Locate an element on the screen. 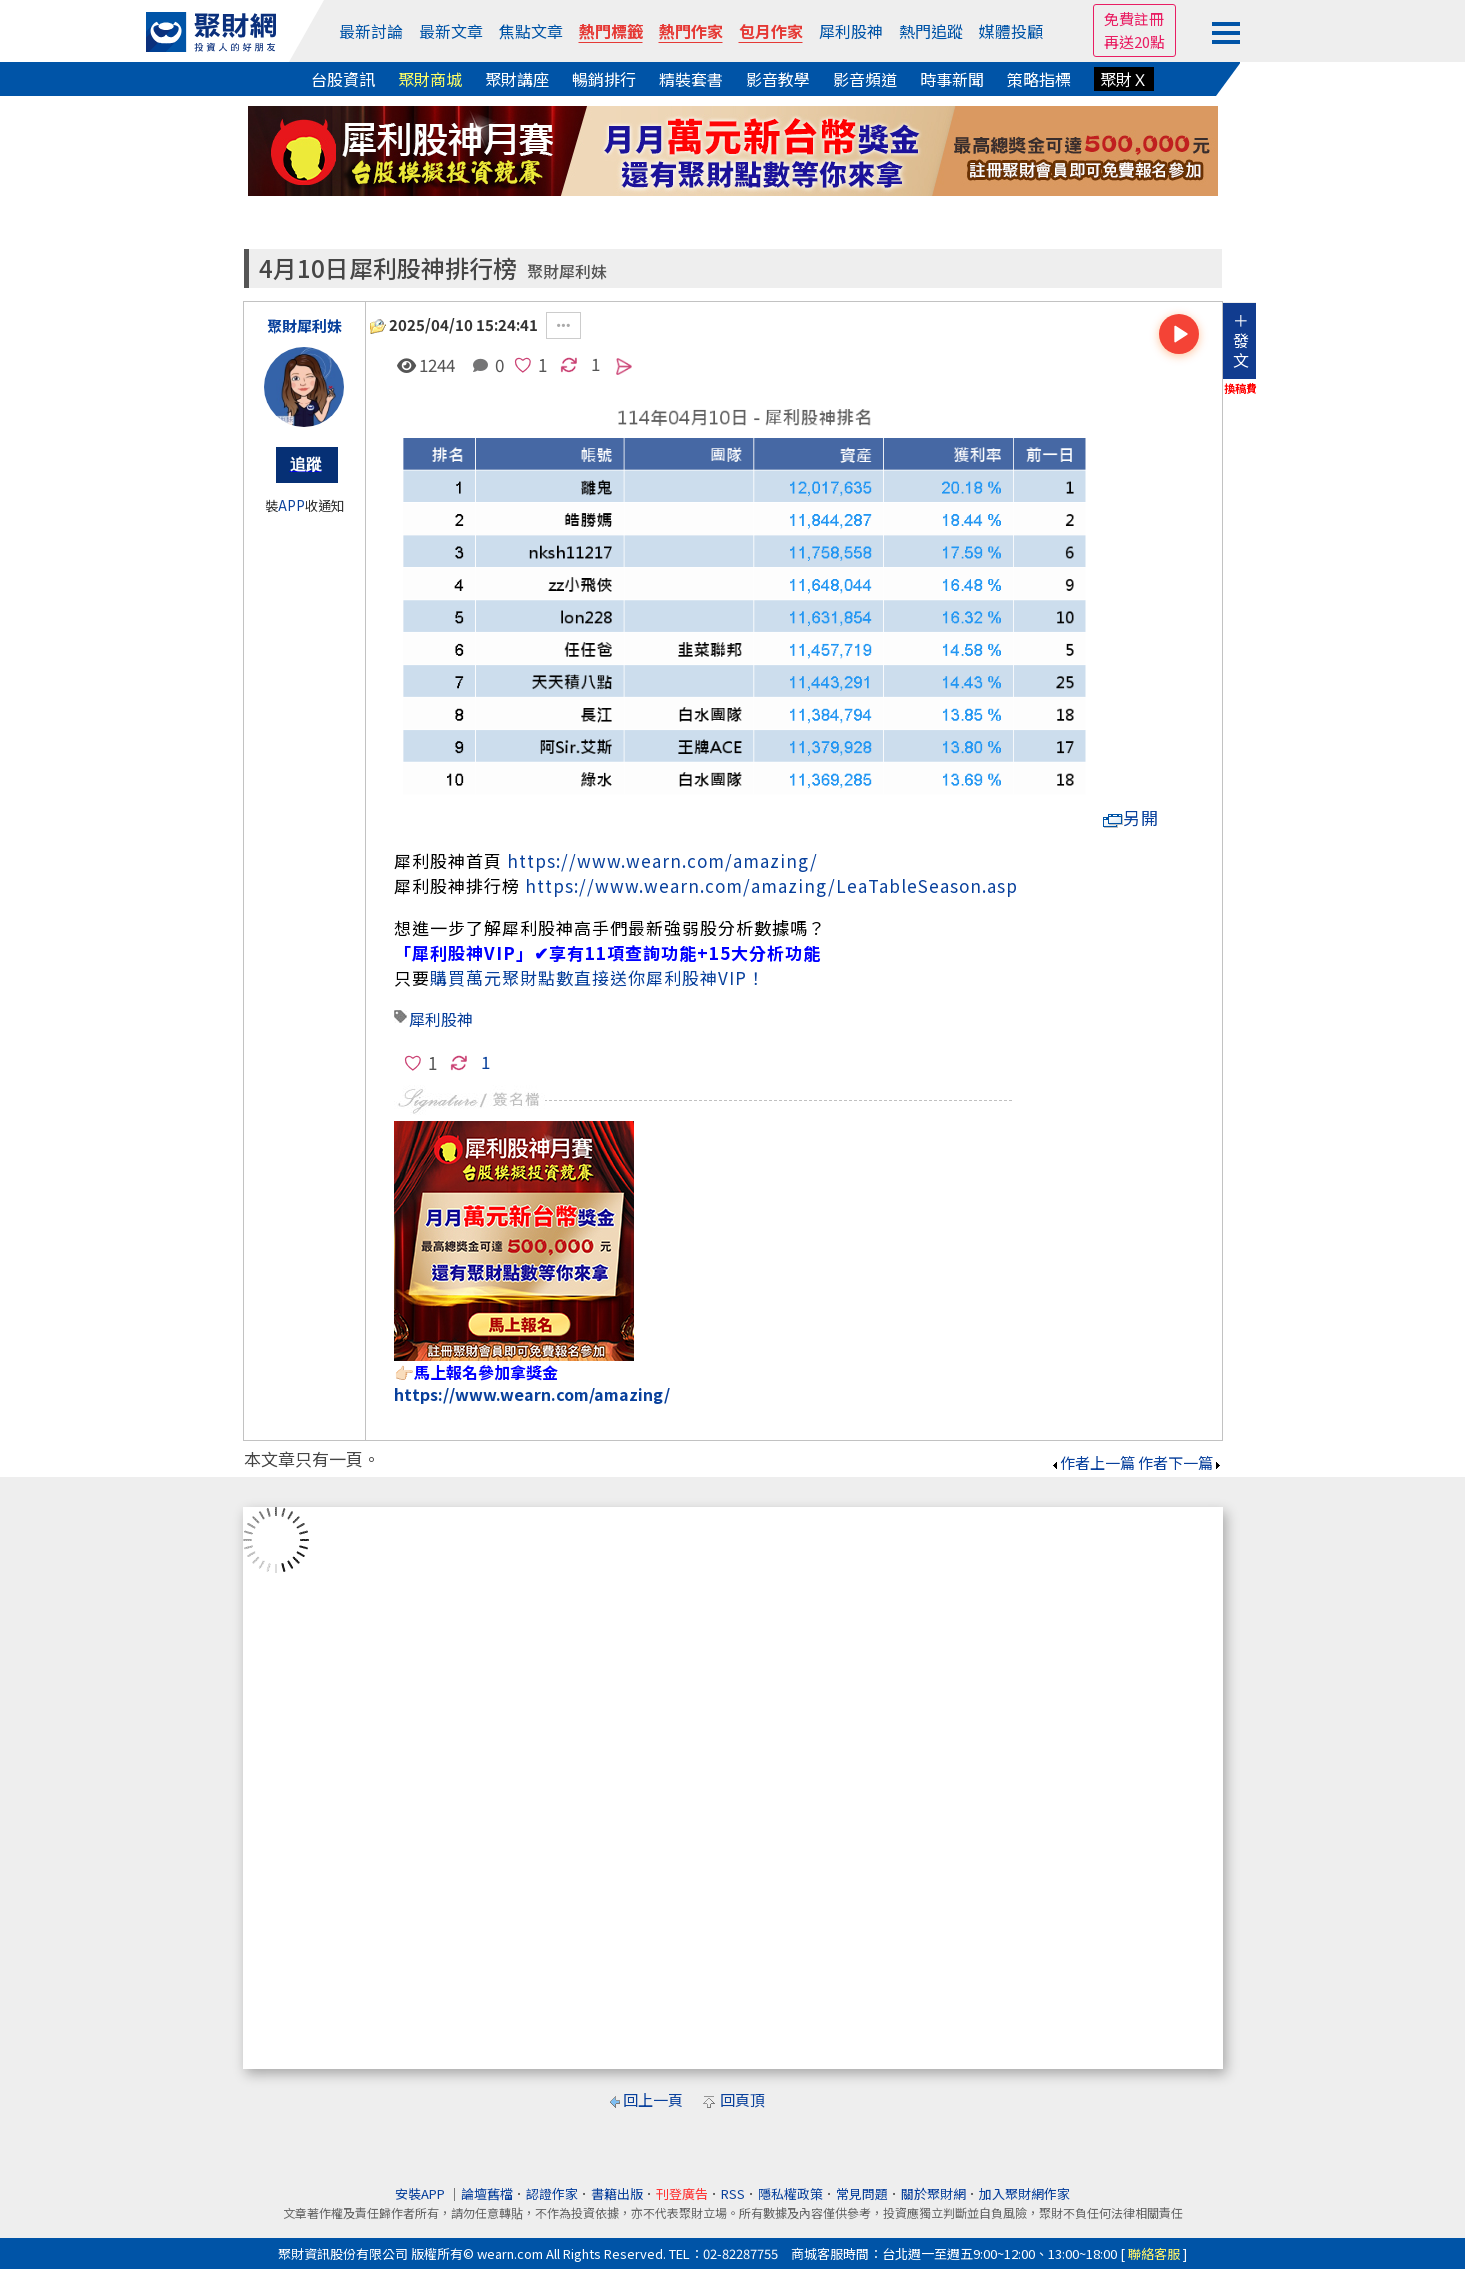  影音教學 is located at coordinates (778, 79).